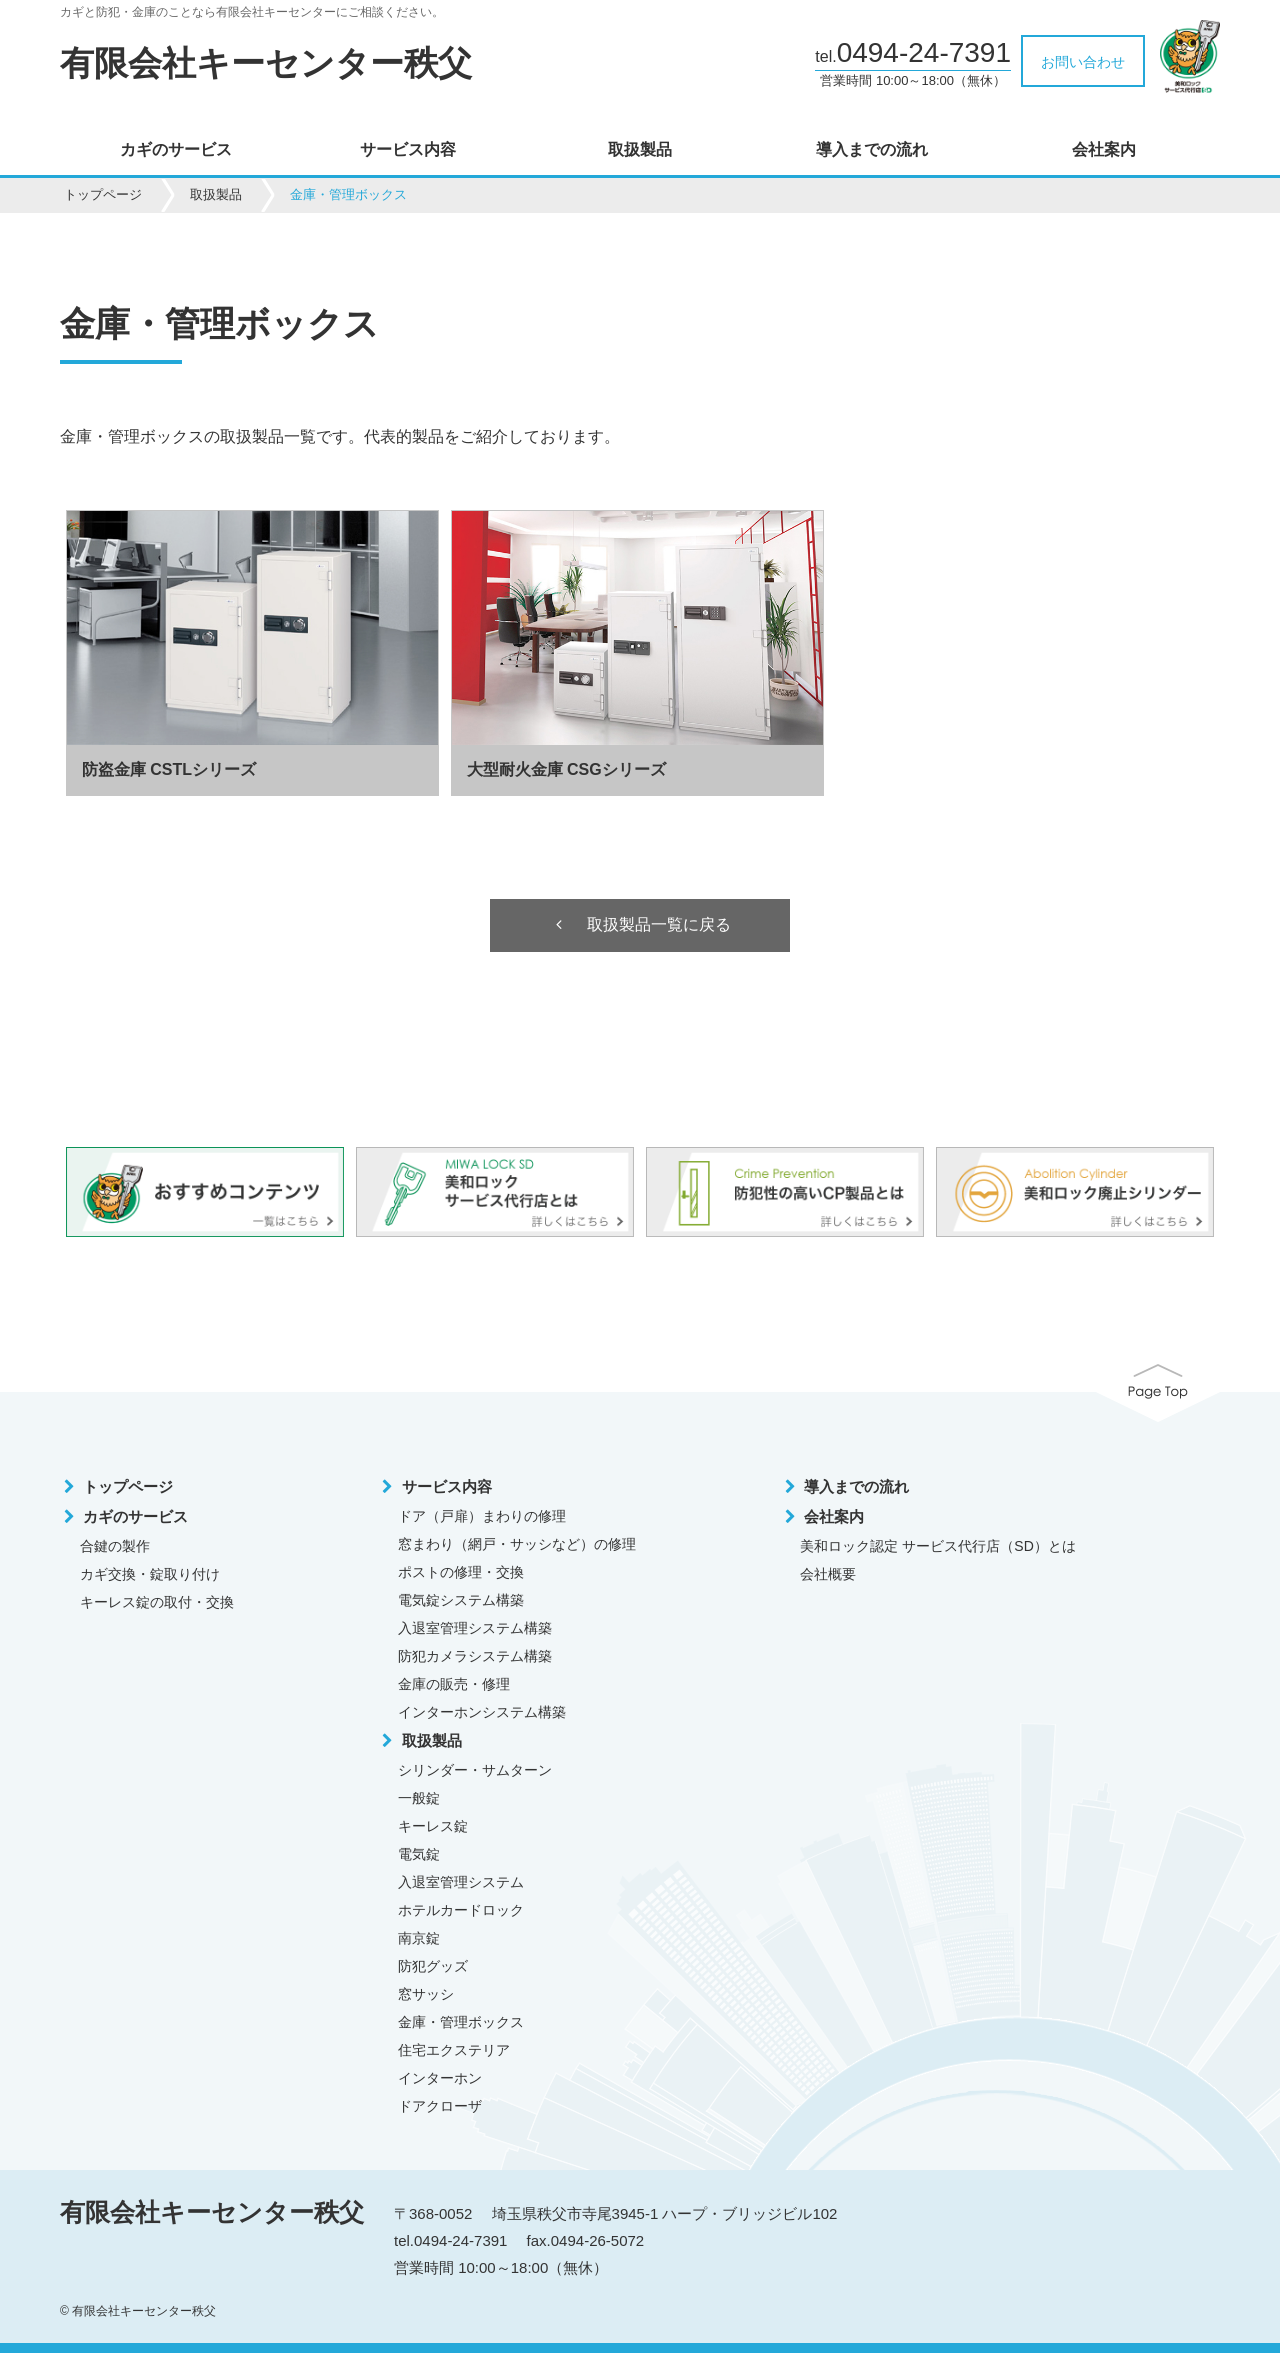  What do you see at coordinates (433, 1827) in the screenshot?
I see `キーレス錠` at bounding box center [433, 1827].